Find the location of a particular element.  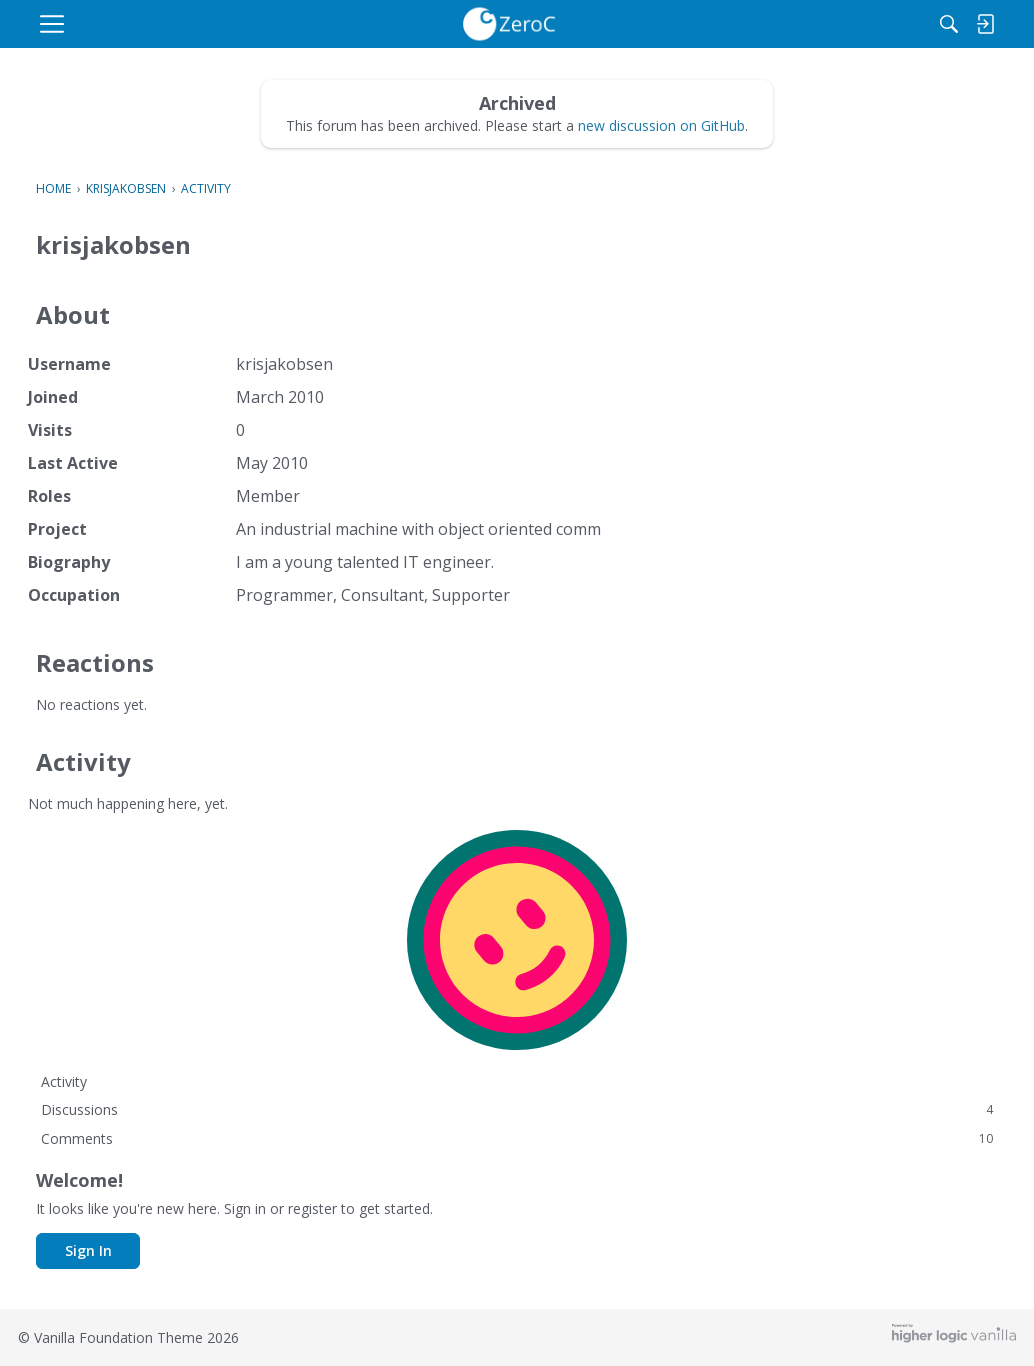

Sign In [button] is located at coordinates (88, 1250).